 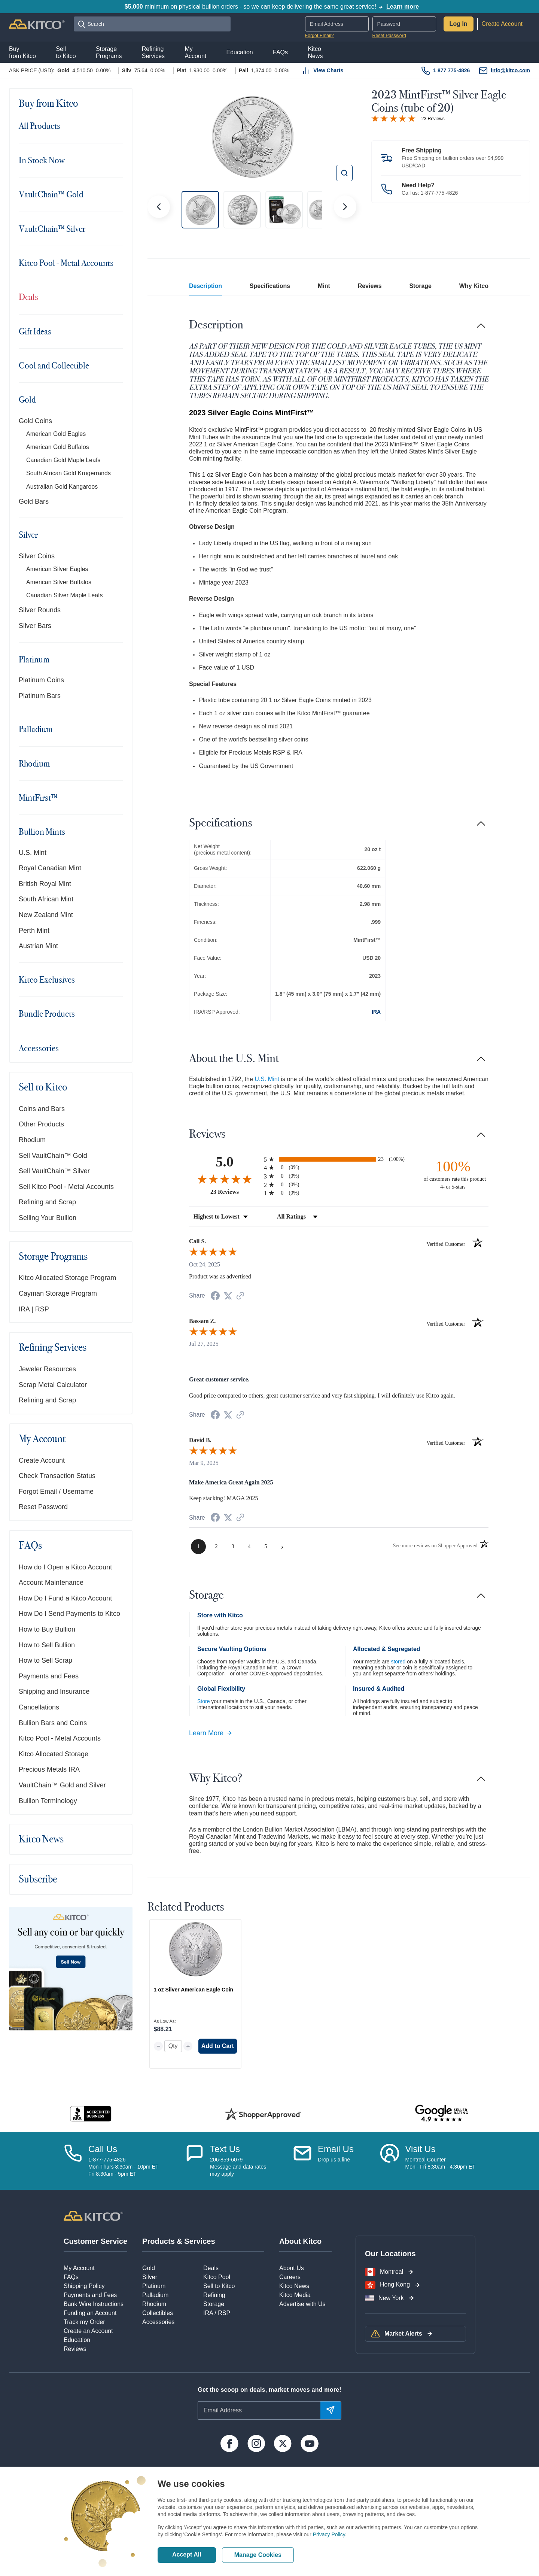 I want to click on American Gold Eagles, so click(x=56, y=434).